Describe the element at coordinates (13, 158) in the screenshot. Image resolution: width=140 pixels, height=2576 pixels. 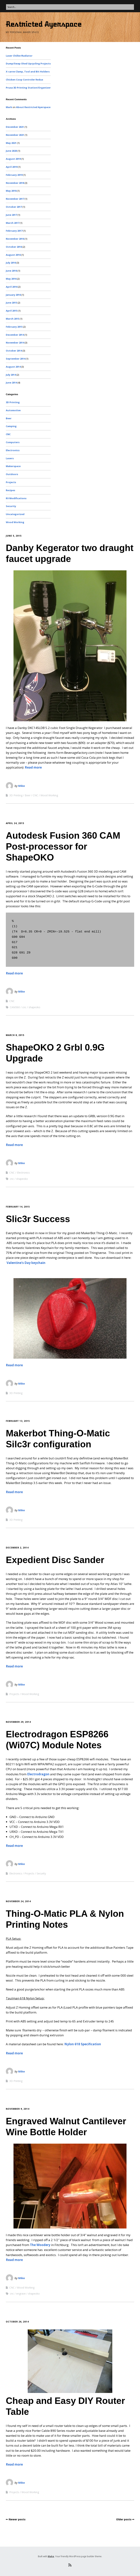
I see `August 2019` at that location.